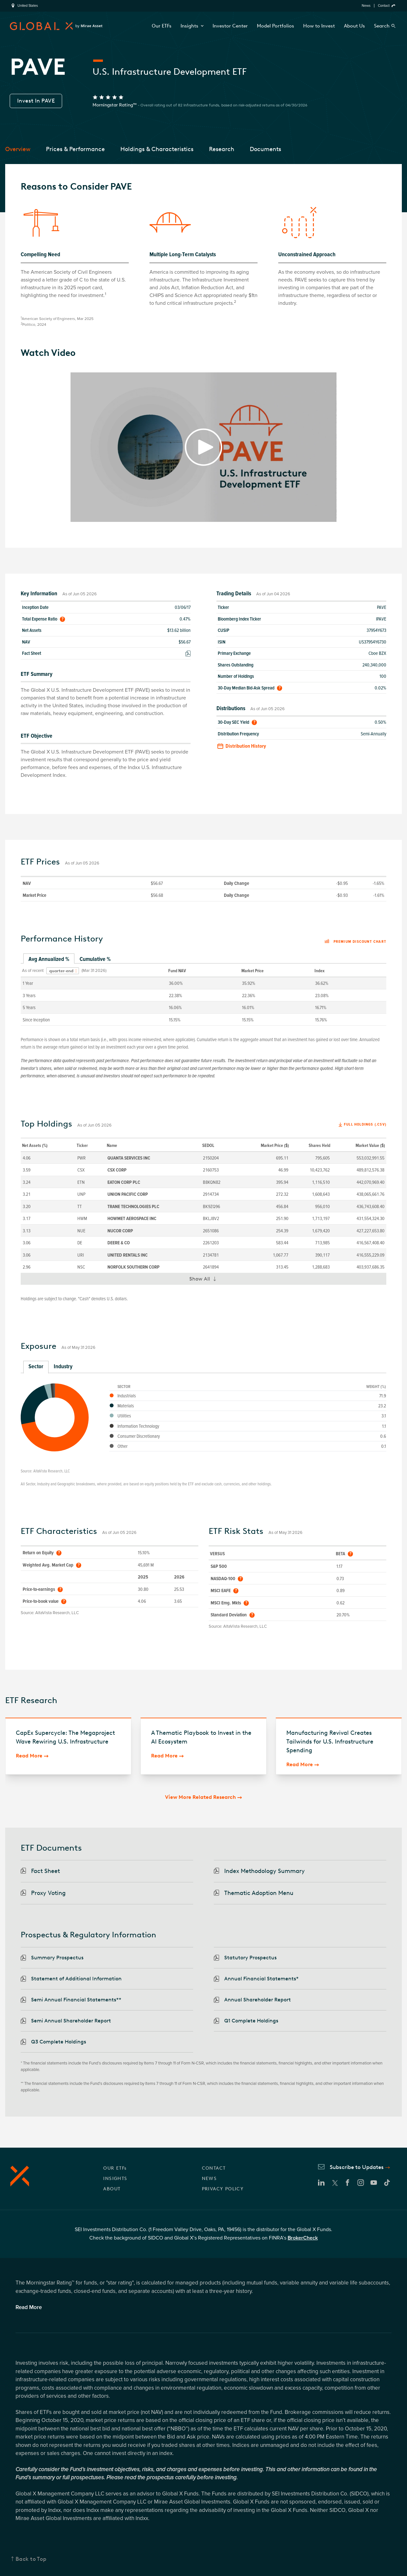  Describe the element at coordinates (33, 970) in the screenshot. I see `As of recent` at that location.